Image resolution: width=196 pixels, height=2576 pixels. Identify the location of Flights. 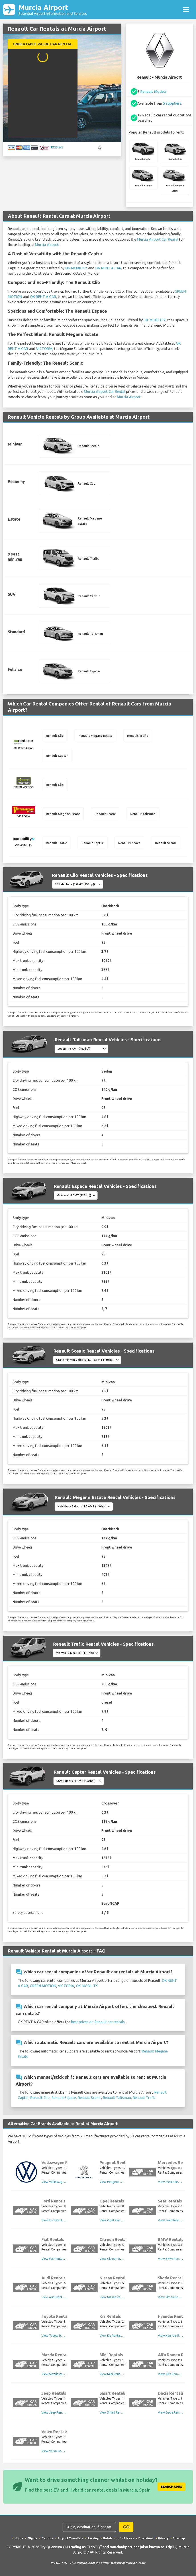
(32, 2538).